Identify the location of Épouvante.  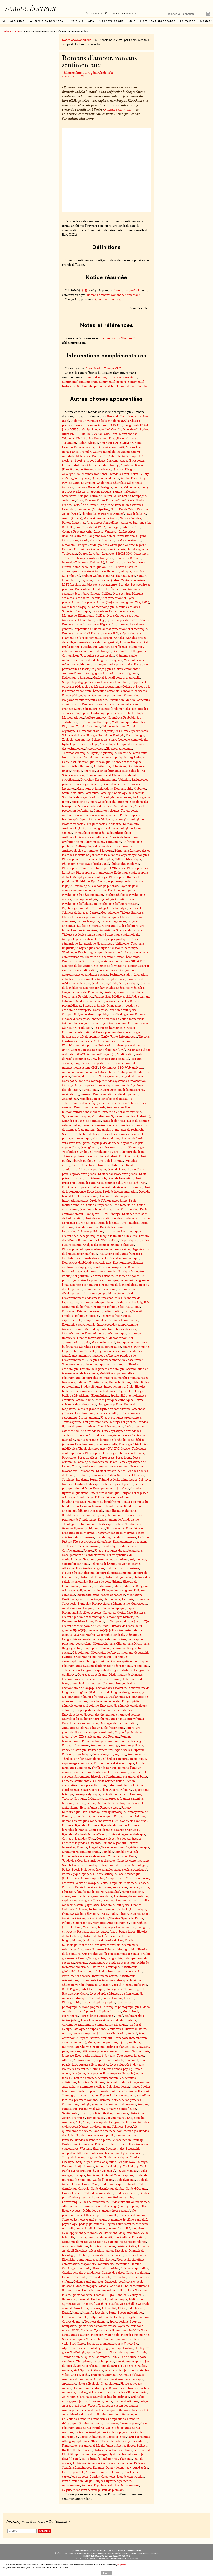
(121, 2113).